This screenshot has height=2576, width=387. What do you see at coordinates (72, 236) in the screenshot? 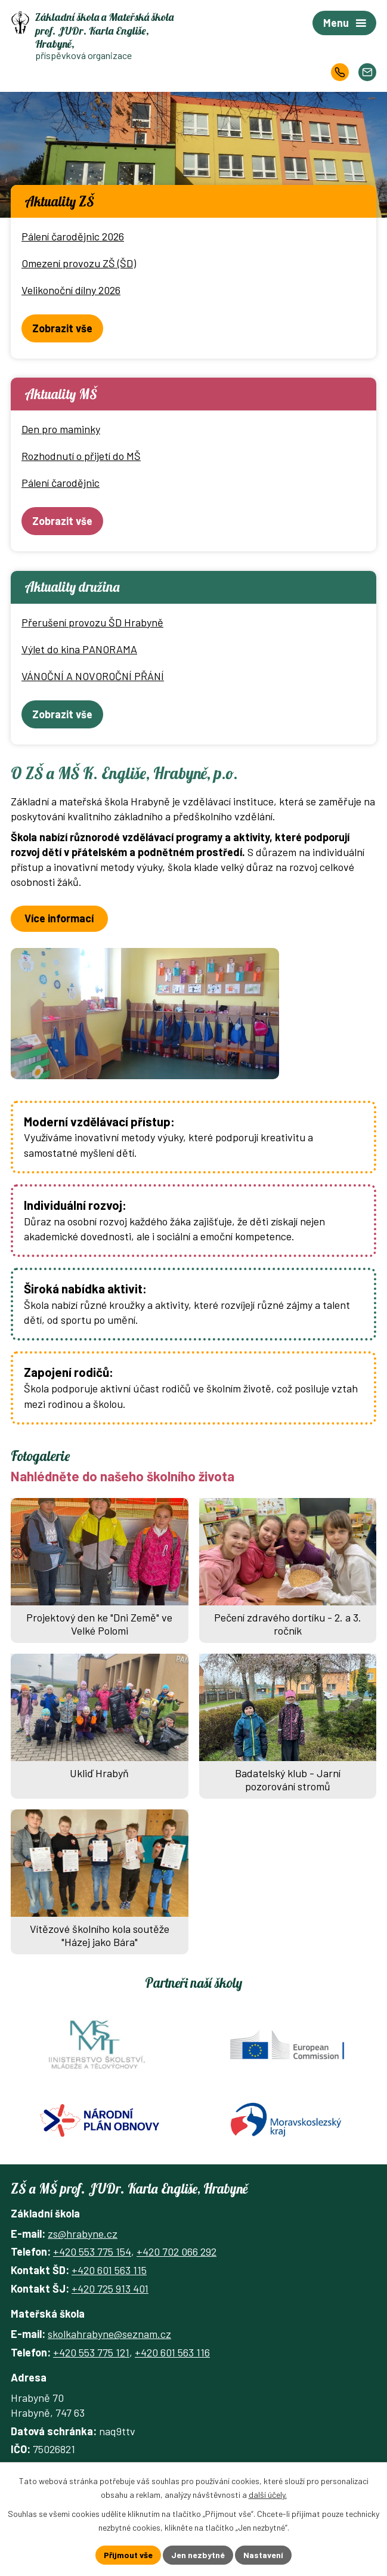
I see `Pálení čarodějnic 2026` at bounding box center [72, 236].